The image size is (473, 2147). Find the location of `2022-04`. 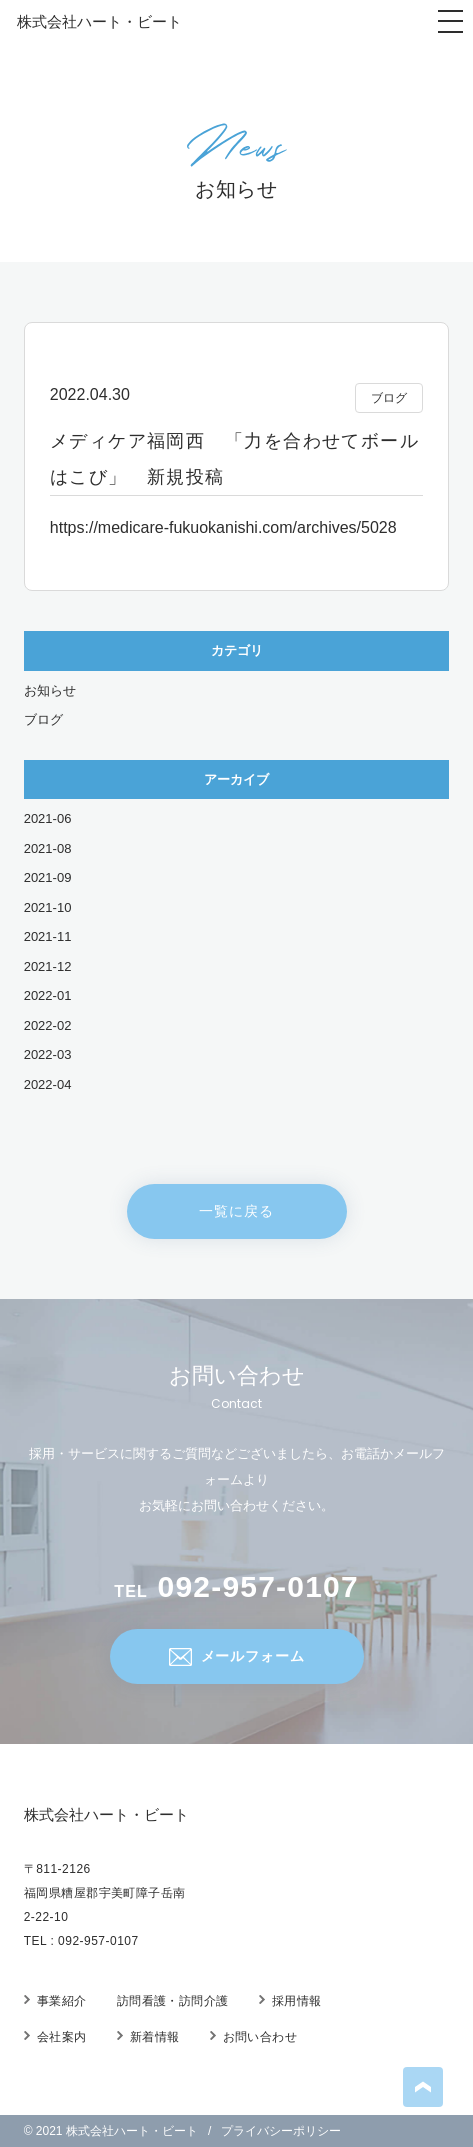

2022-04 is located at coordinates (48, 1084).